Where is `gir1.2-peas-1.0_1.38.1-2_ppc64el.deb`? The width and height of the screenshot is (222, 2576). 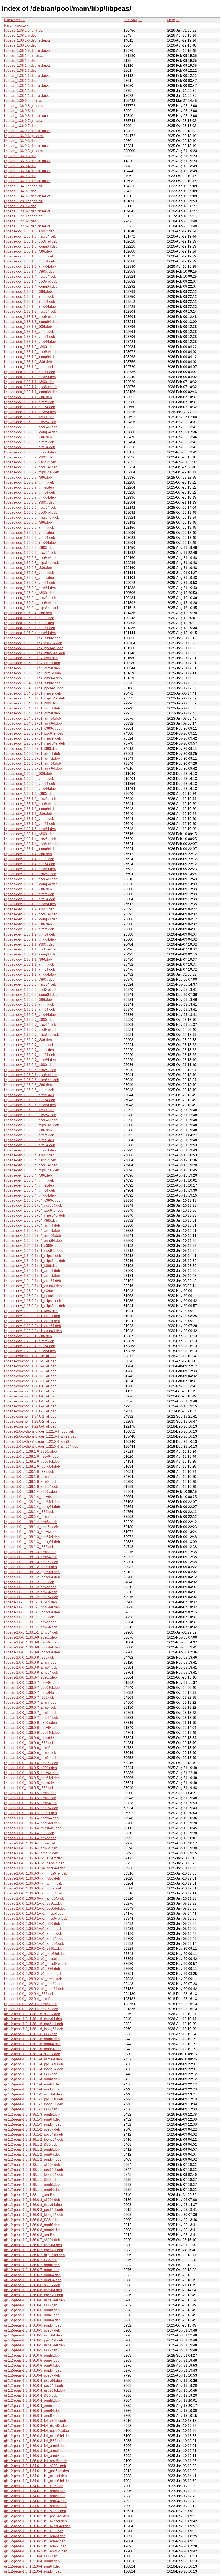
gir1.2-peas-1.0_1.38.1-2_ppc64el.deb is located at coordinates (33, 2134).